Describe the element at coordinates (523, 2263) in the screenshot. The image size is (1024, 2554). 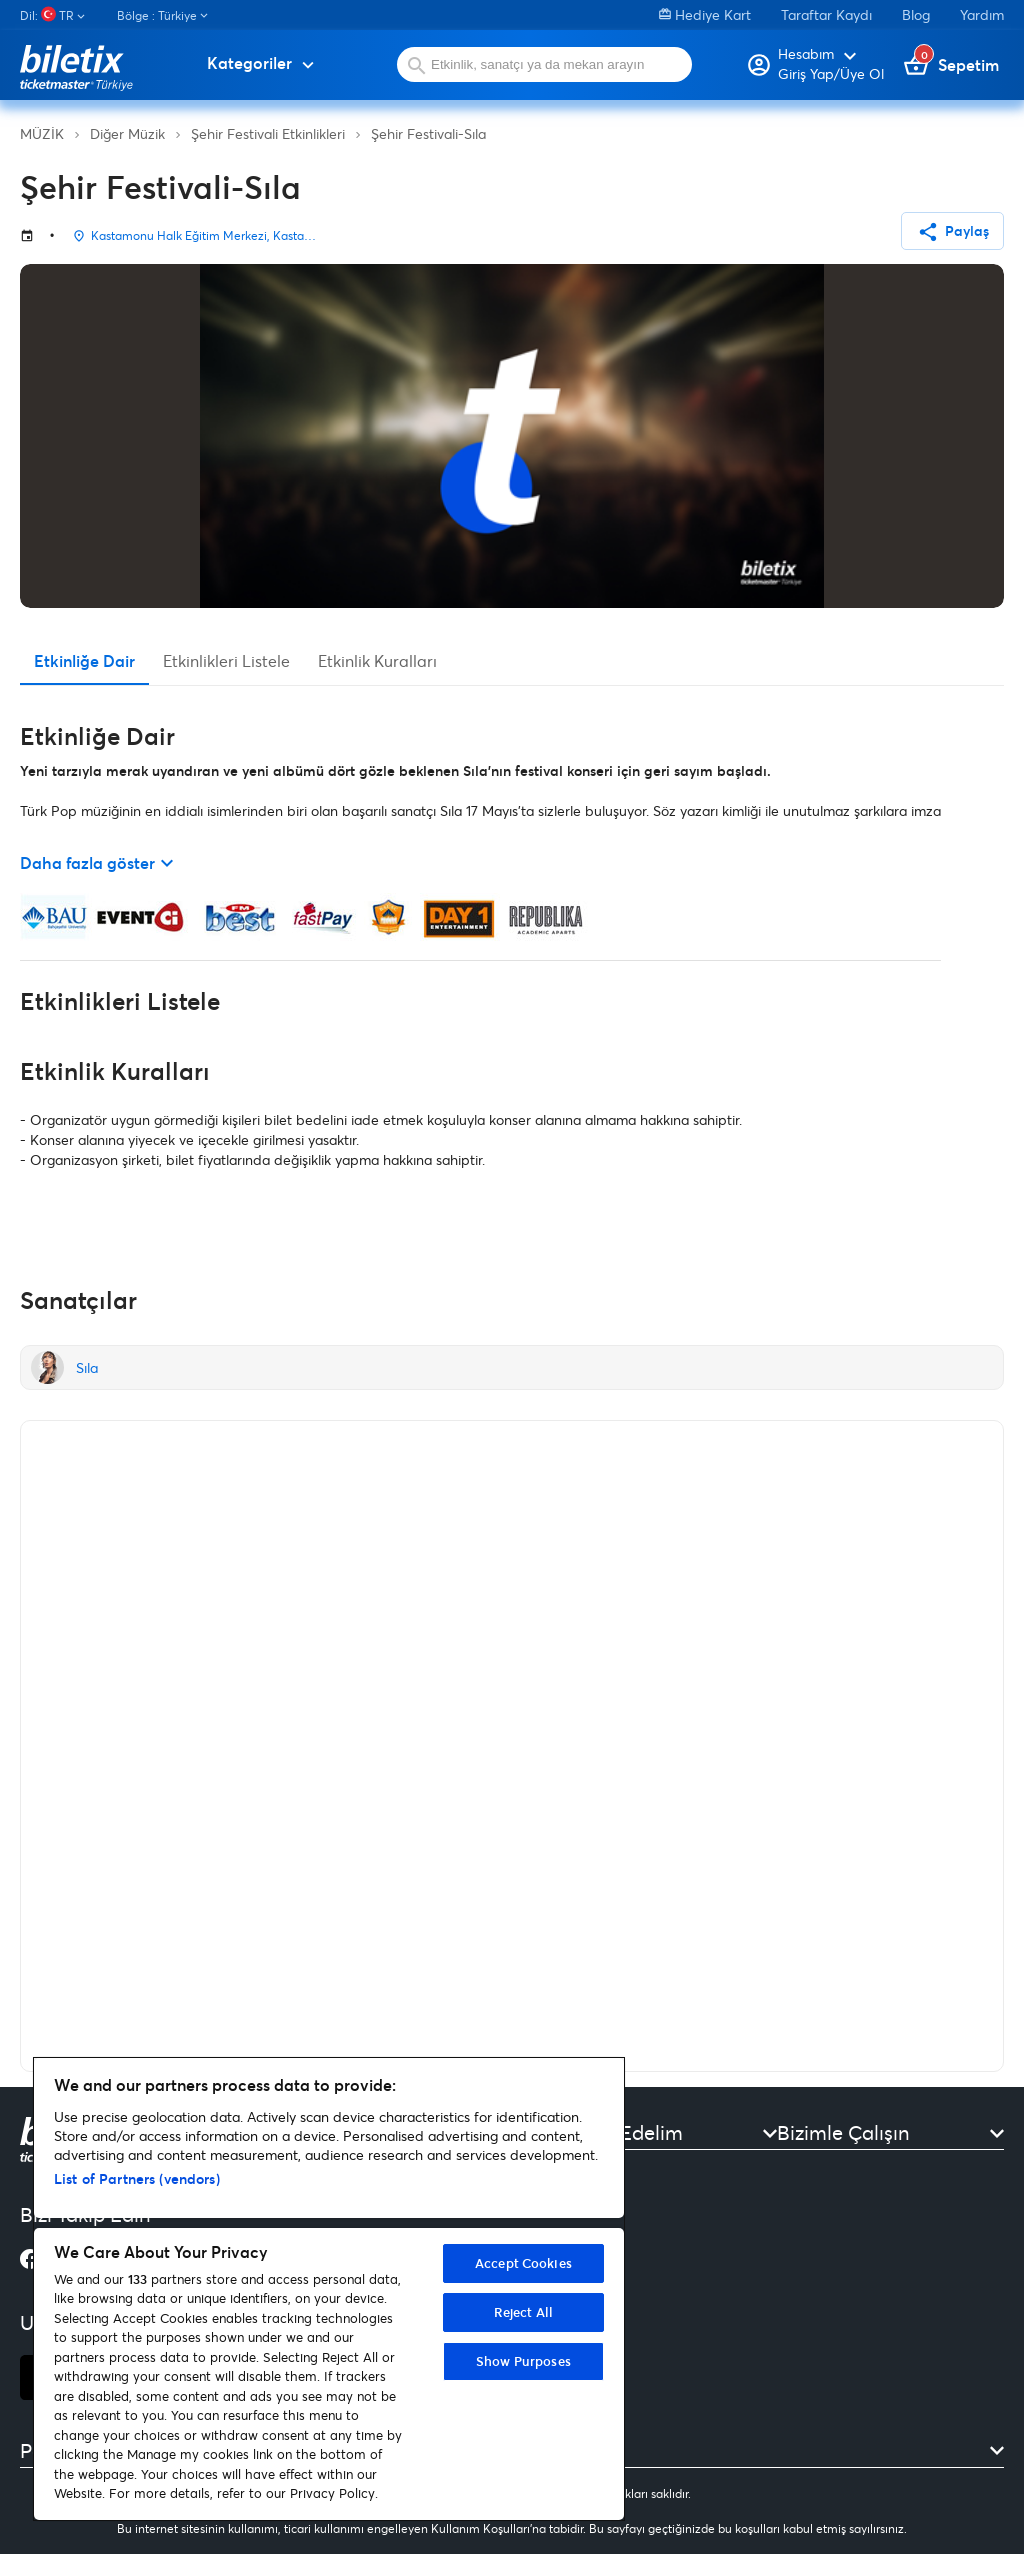
I see `Accept Cookies` at that location.